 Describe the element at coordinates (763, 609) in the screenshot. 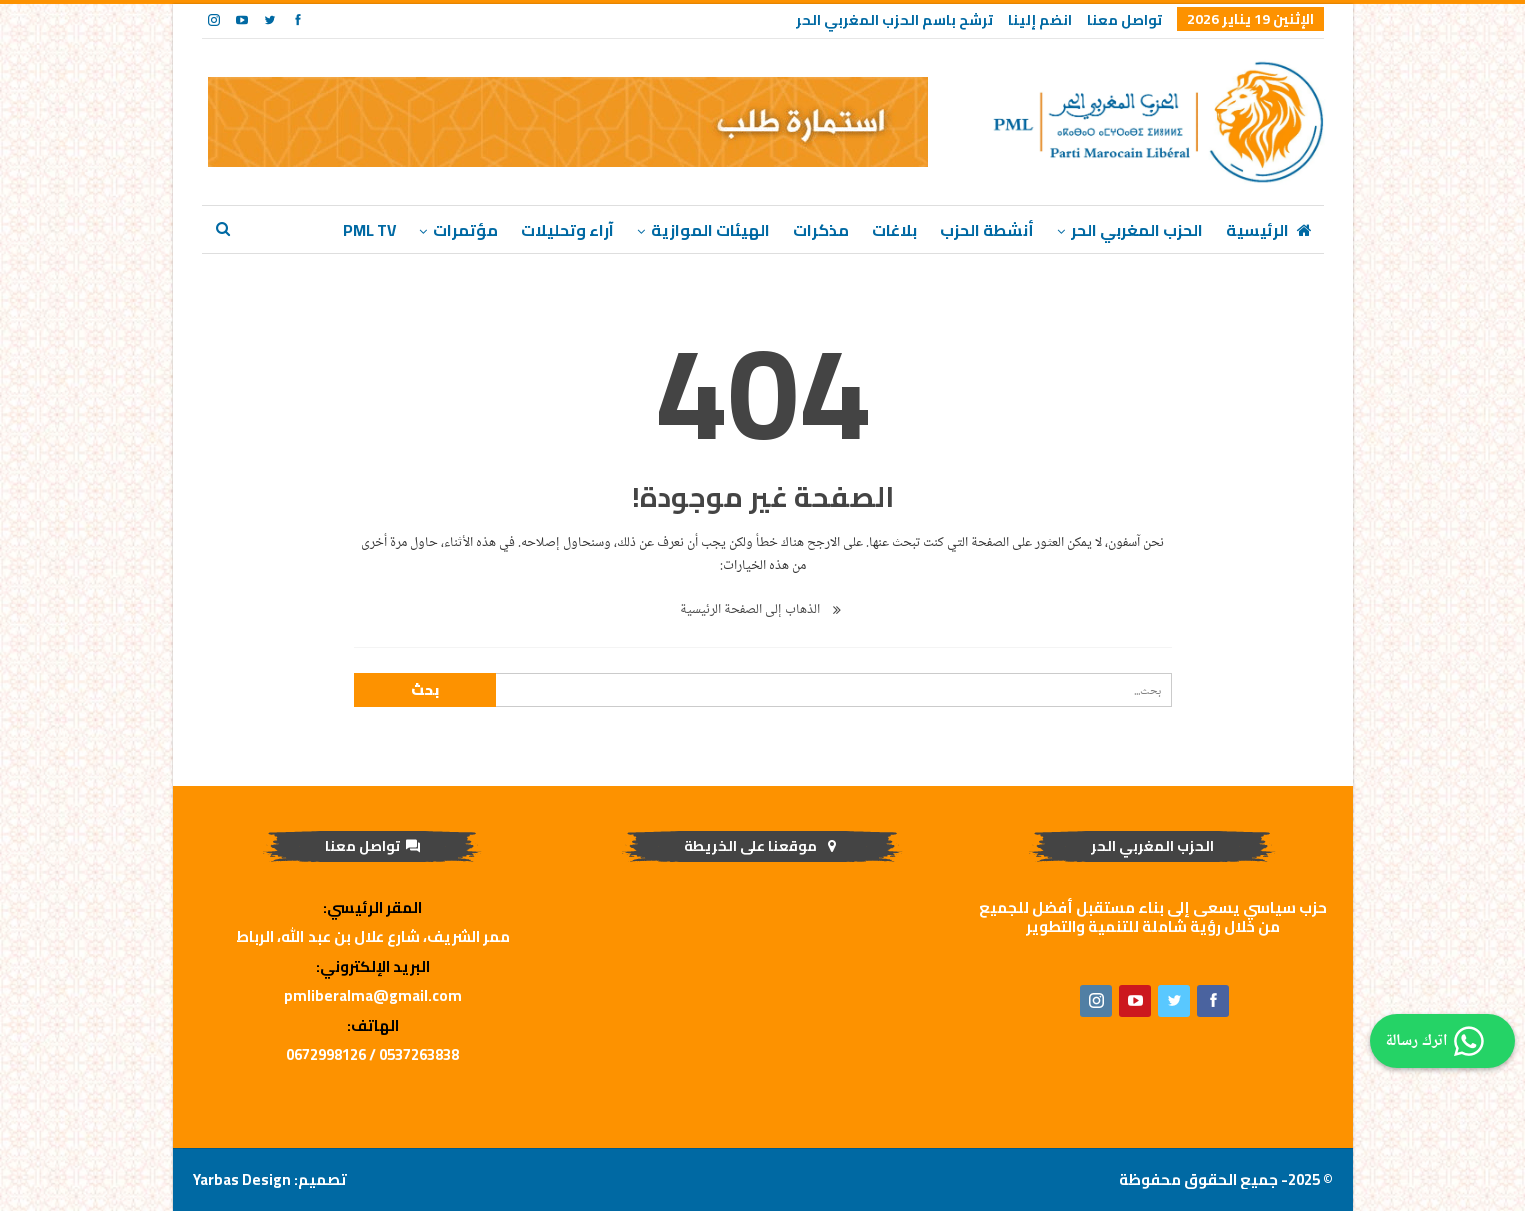

I see `الذهاب إلى الصفحة الرئيسية` at that location.